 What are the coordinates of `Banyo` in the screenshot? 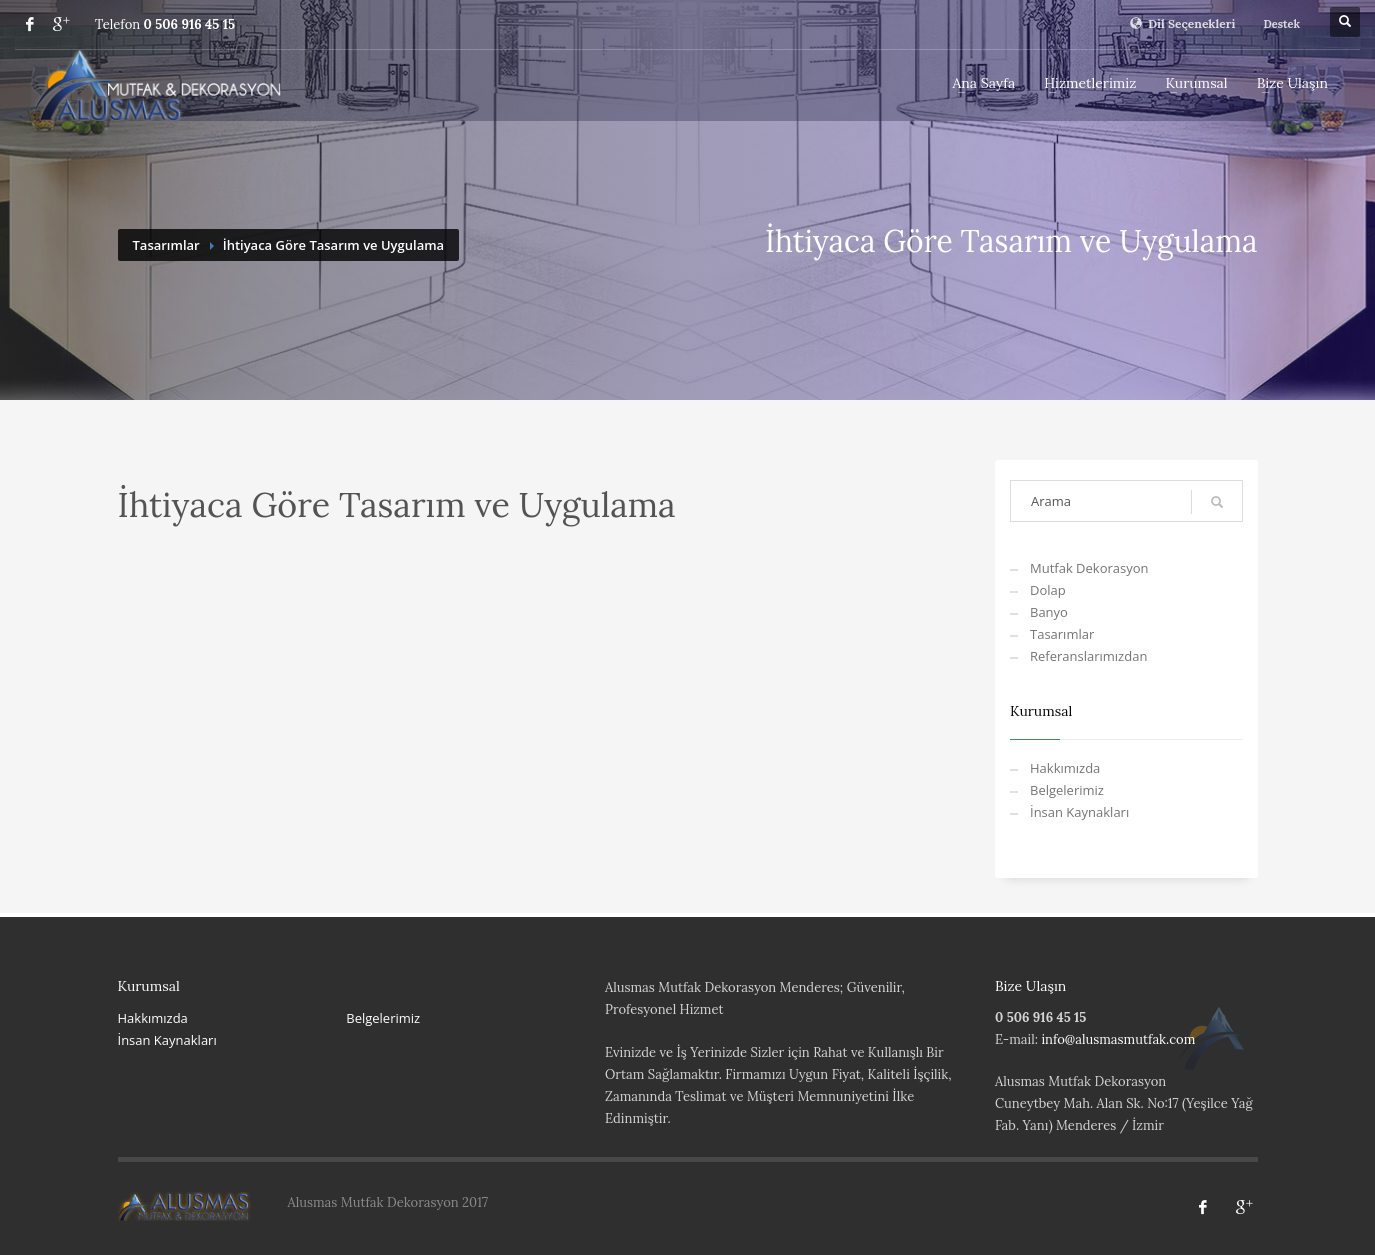 It's located at (1049, 612).